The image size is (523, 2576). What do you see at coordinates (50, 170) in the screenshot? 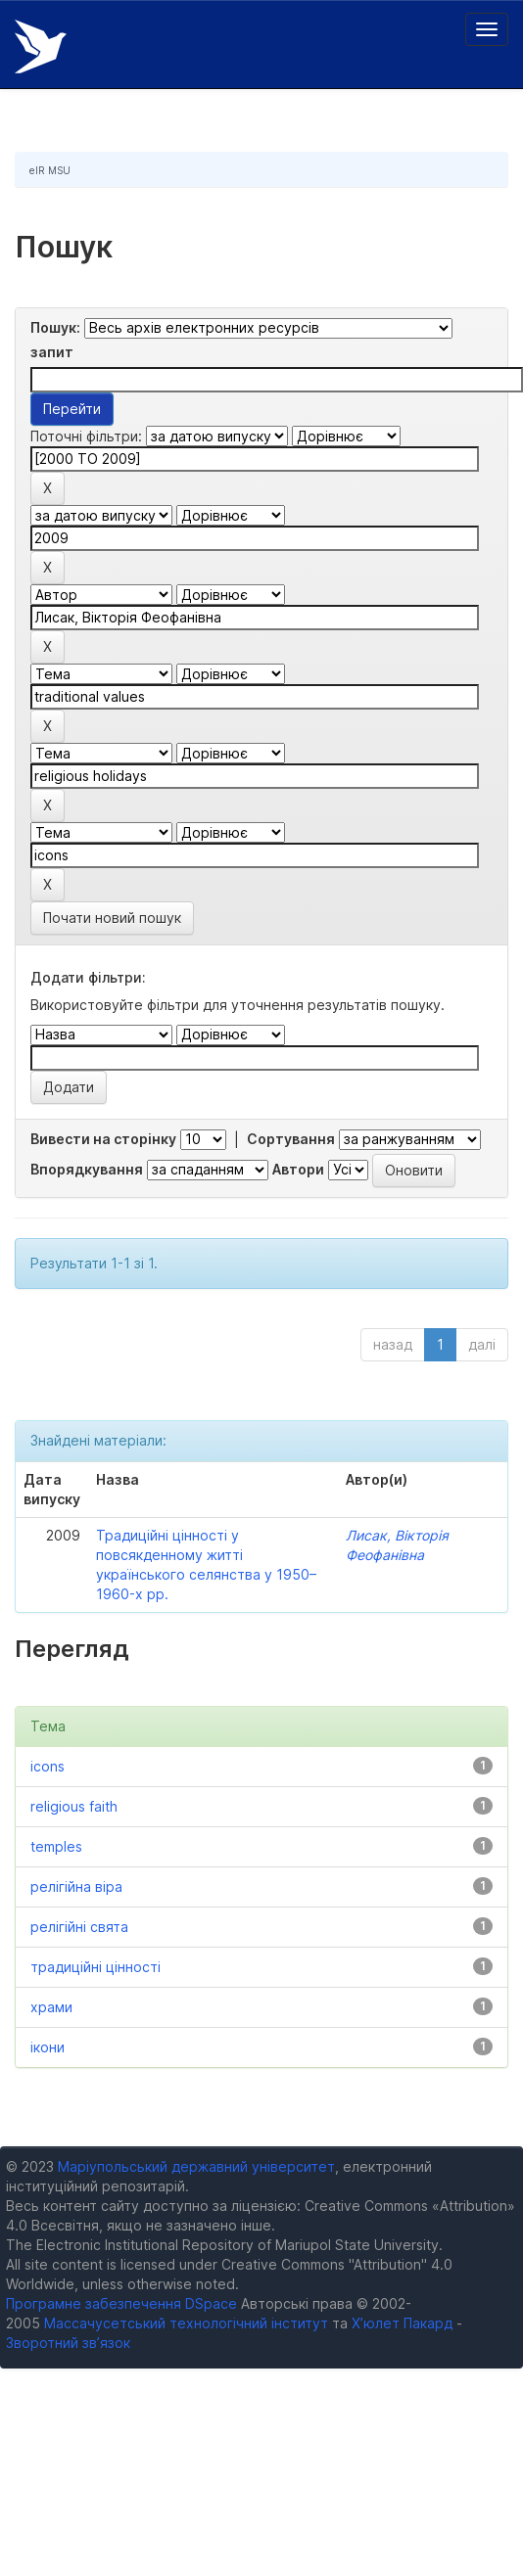
I see `eIR MSU` at bounding box center [50, 170].